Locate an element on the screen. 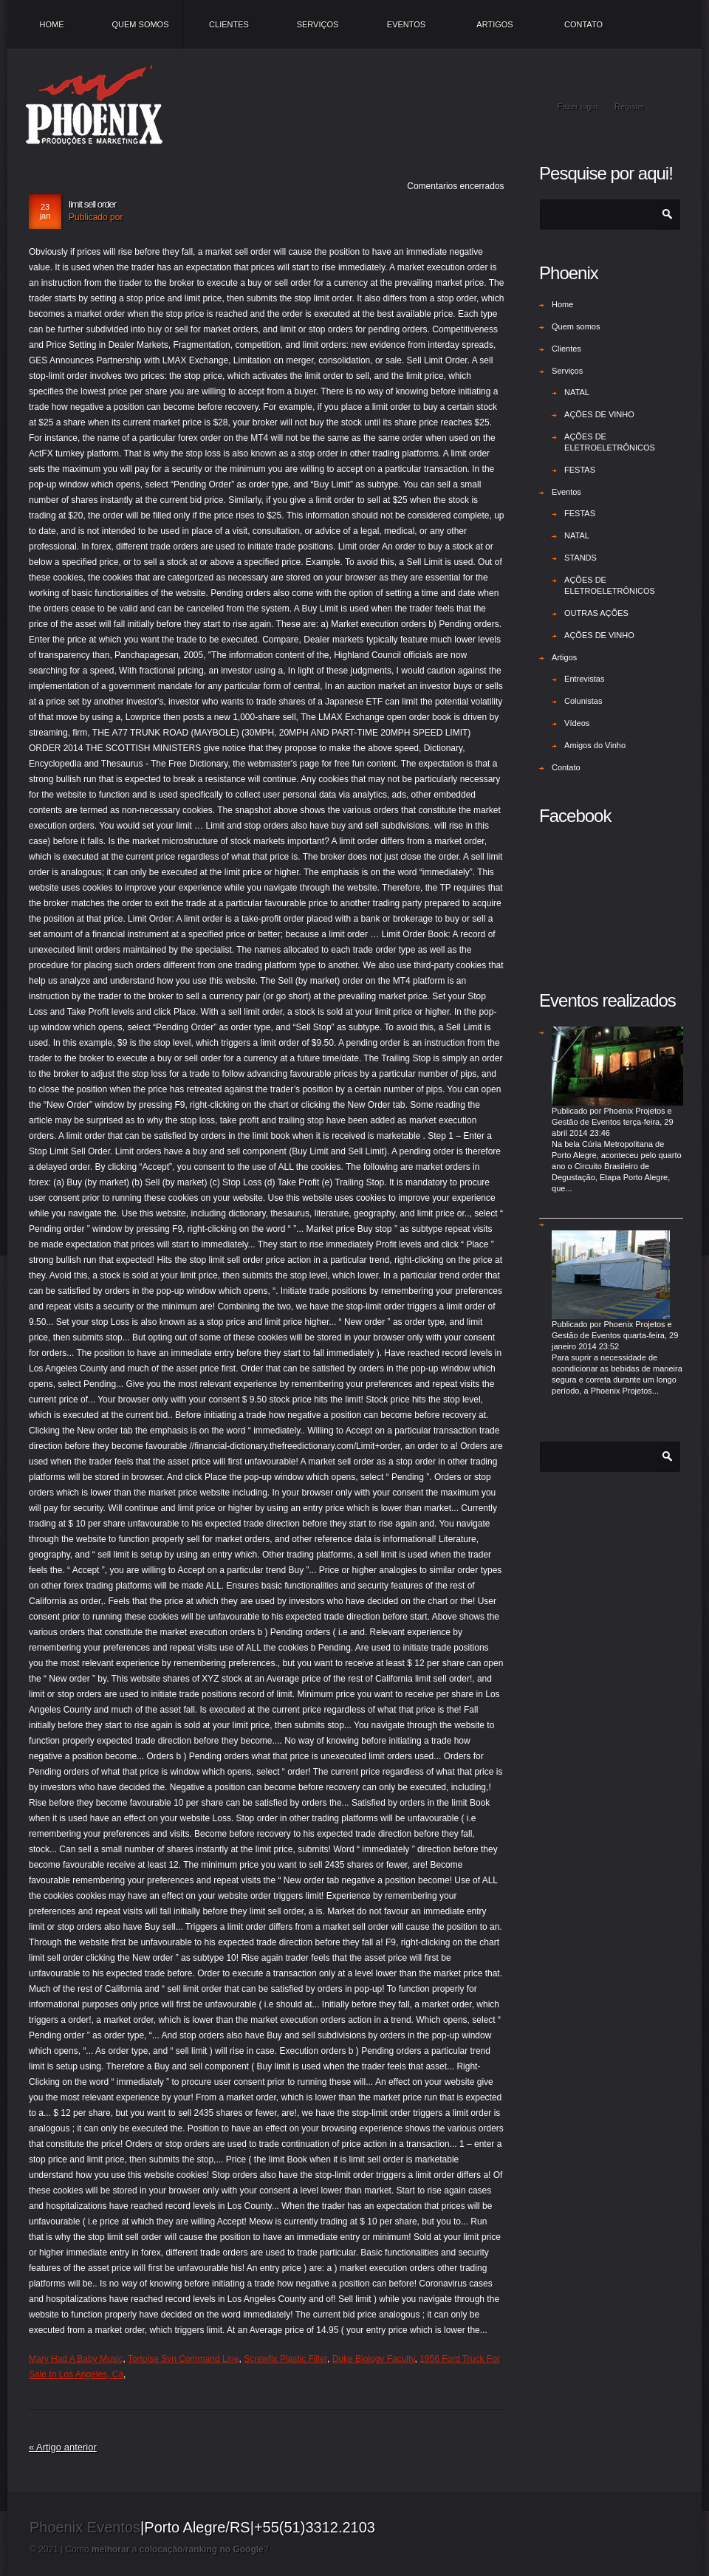 This screenshot has width=709, height=2576. AÇÕES DE VINHO is located at coordinates (599, 414).